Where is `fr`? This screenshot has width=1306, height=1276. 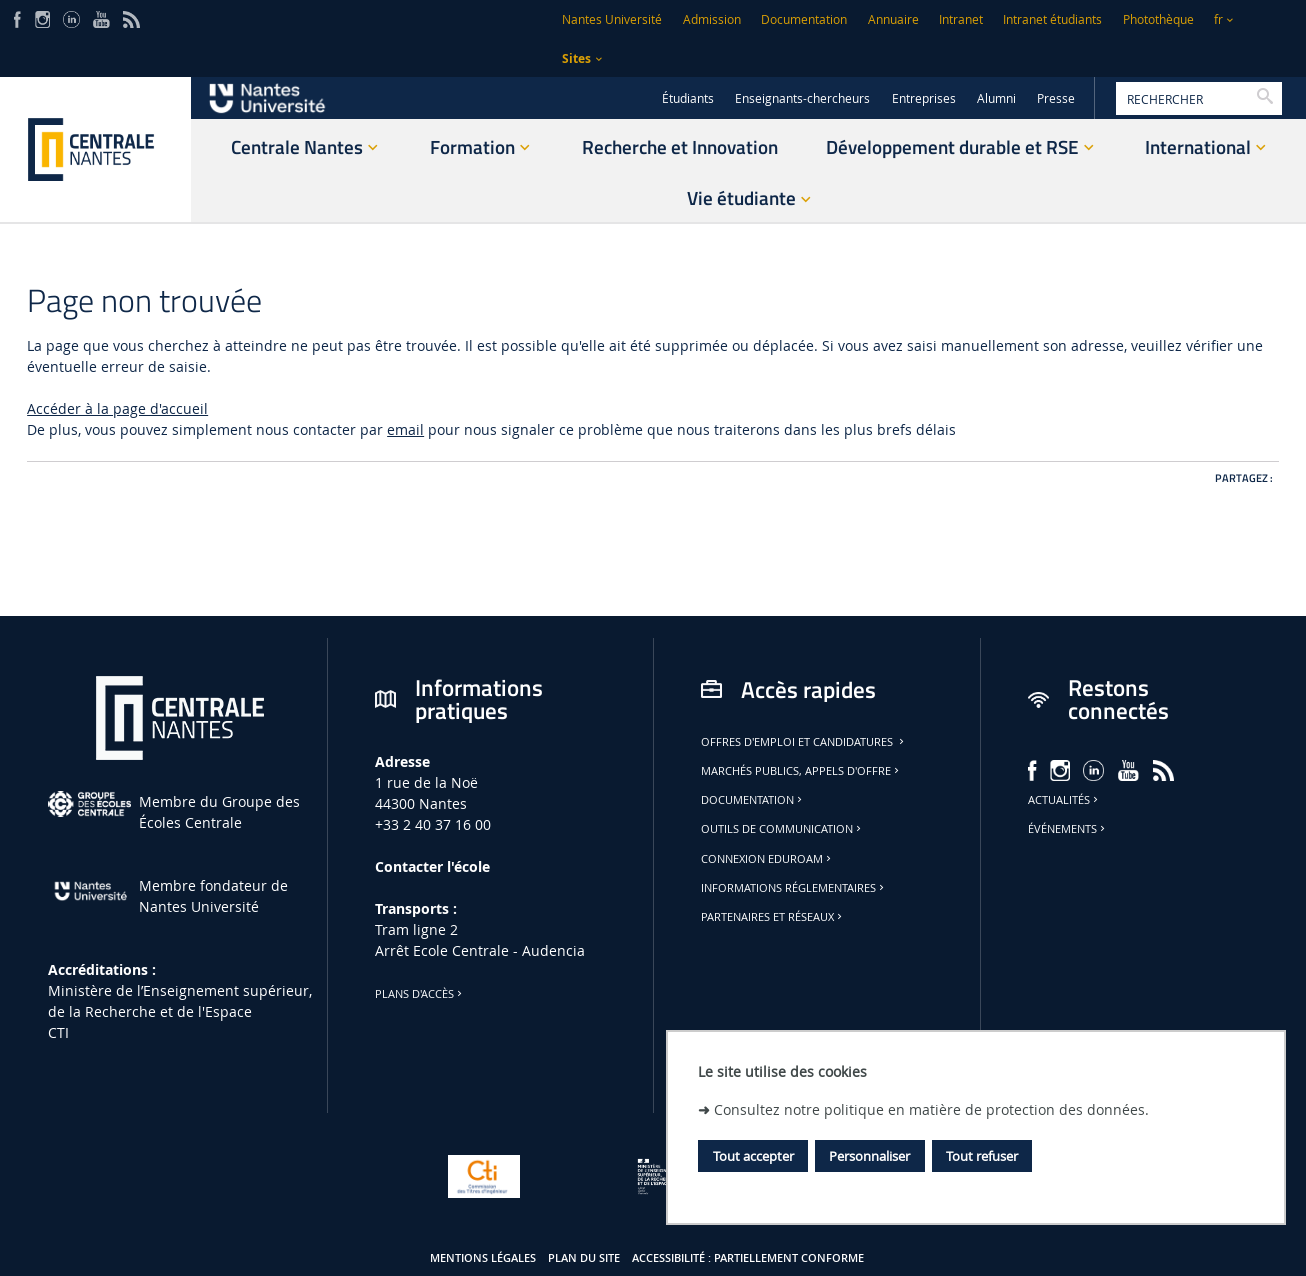 fr is located at coordinates (1218, 19).